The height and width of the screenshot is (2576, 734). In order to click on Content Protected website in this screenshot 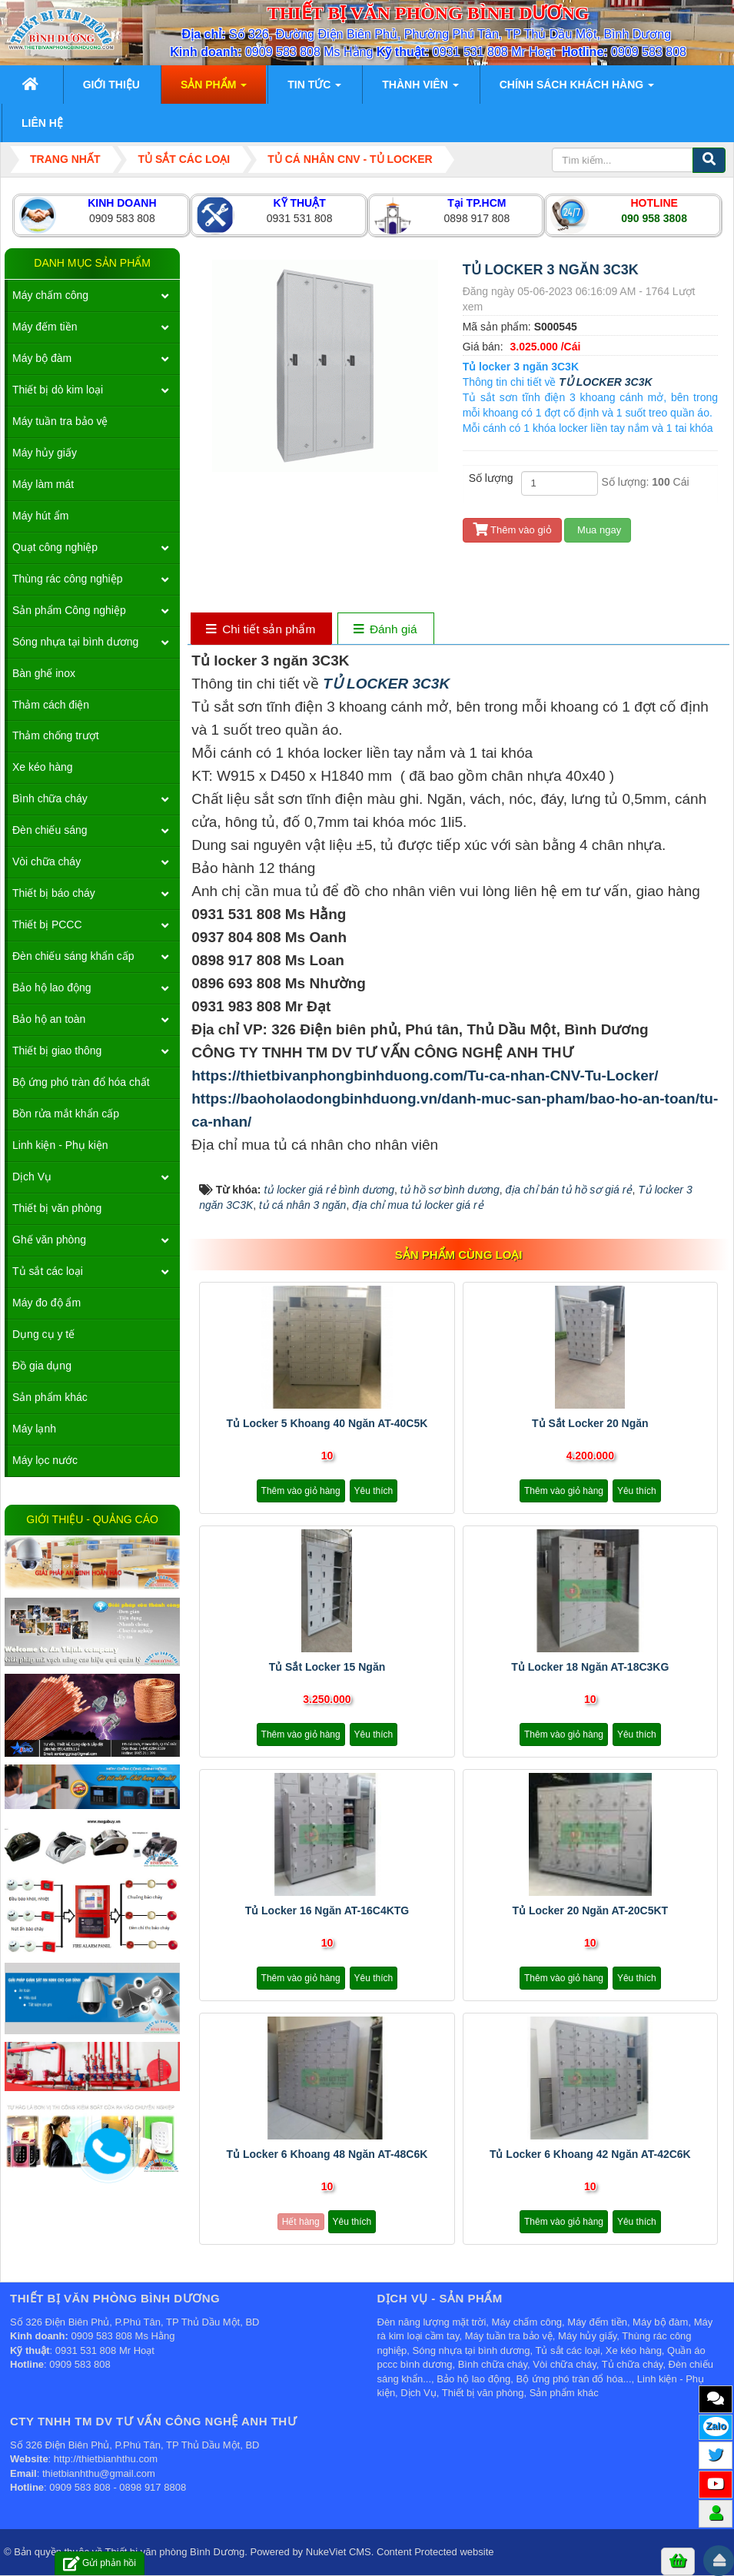, I will do `click(435, 2552)`.